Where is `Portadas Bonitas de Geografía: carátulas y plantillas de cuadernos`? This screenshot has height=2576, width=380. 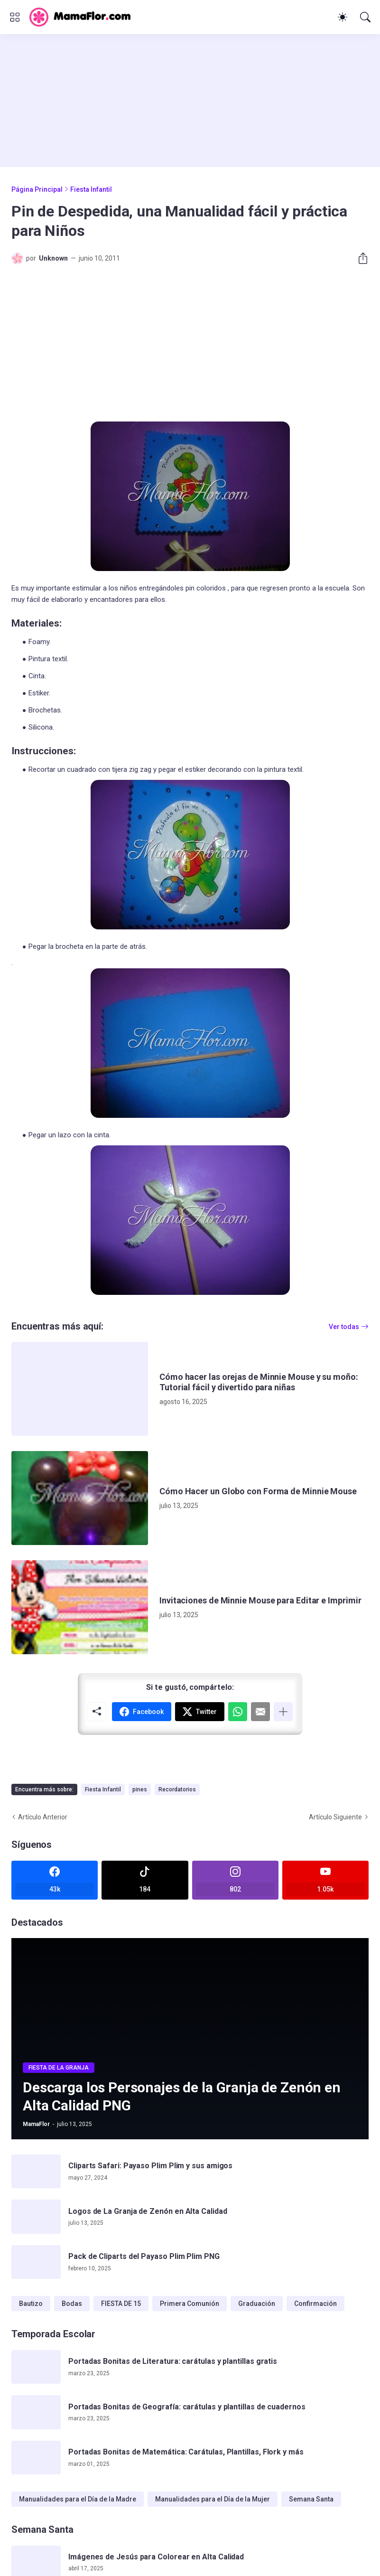
Portadas Bonitas de Geografía: carátulas y plantillas de cuadernos is located at coordinates (187, 2406).